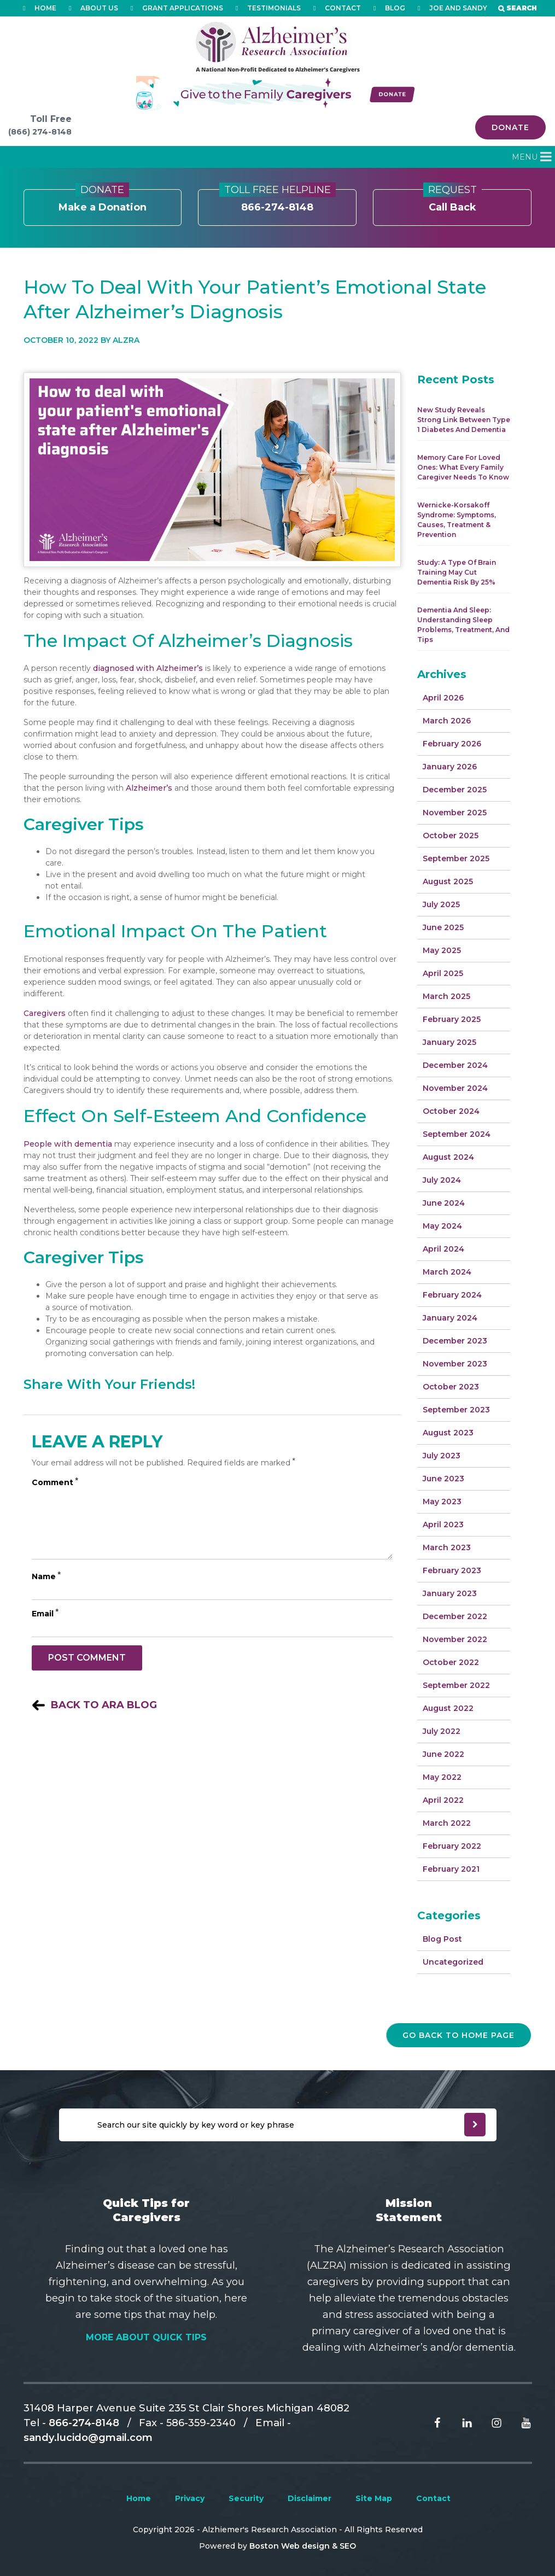 This screenshot has height=2576, width=555. I want to click on February 2026, so click(452, 744).